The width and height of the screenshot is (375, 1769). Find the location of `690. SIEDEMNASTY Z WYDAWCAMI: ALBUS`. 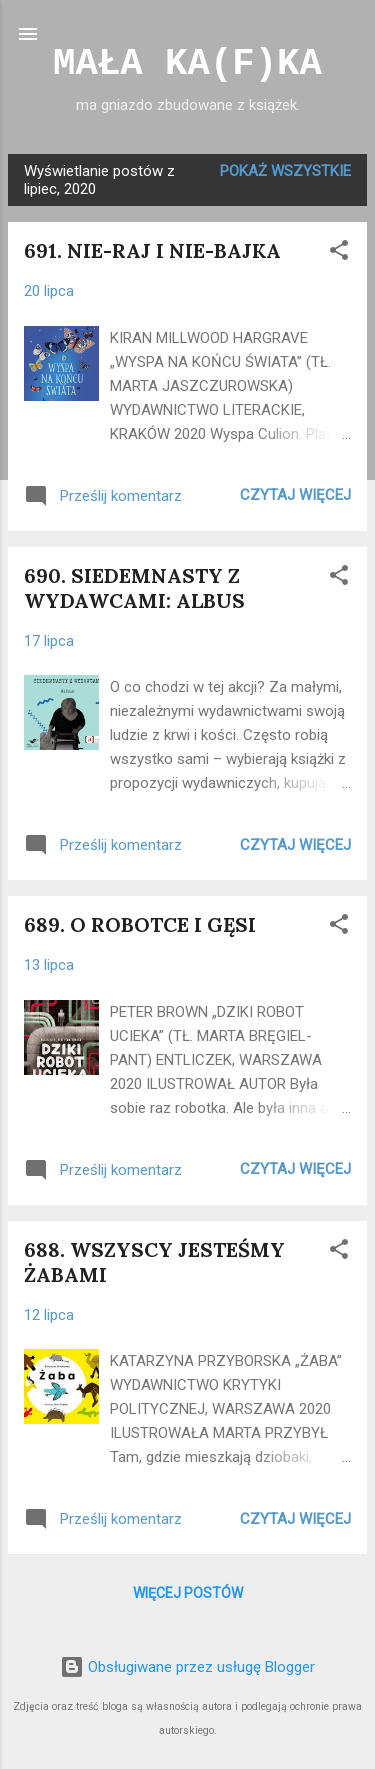

690. SIEDEMNASTY Z WYDAWCAMI: ALBUS is located at coordinates (134, 588).